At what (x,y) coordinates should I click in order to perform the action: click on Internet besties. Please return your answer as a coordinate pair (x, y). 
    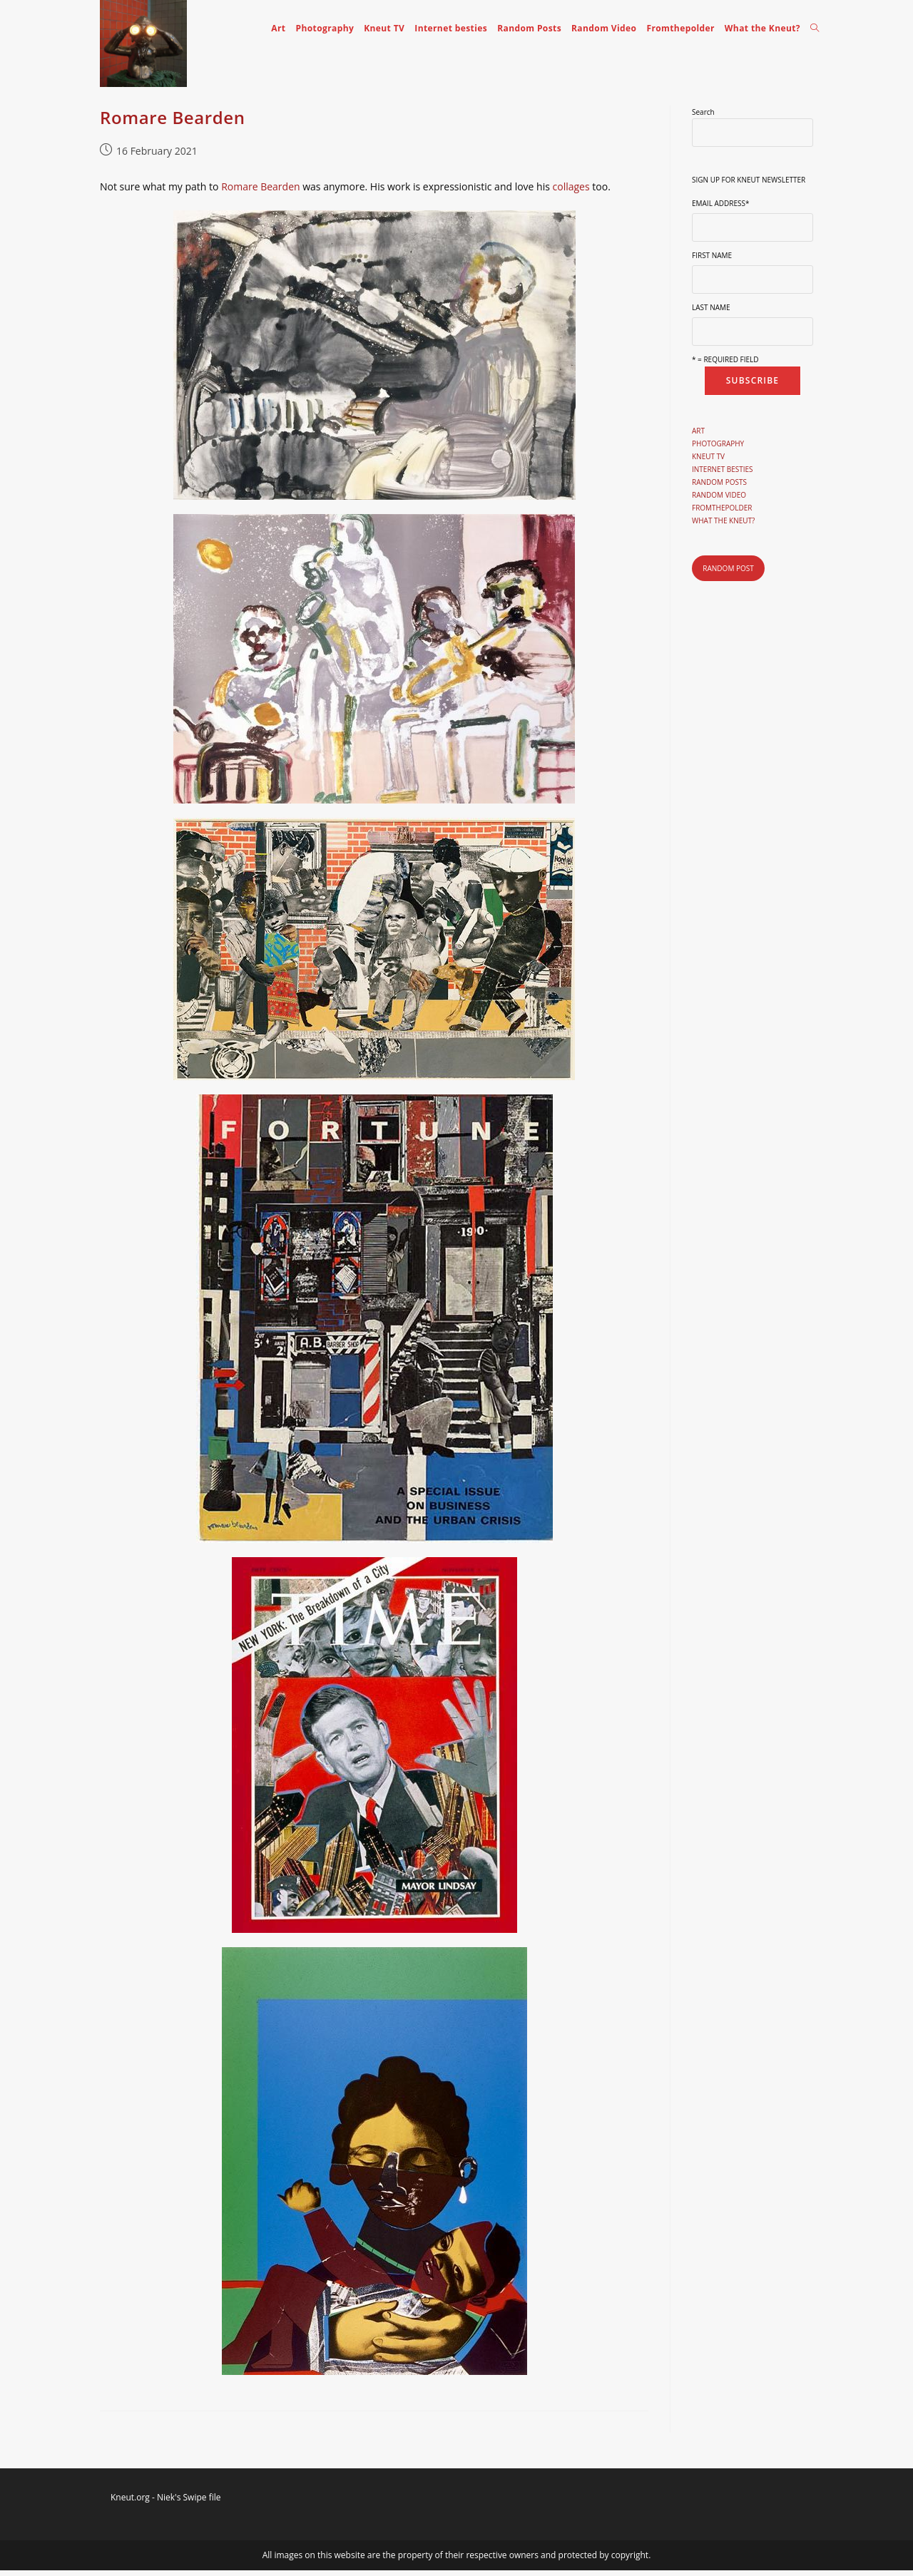
    Looking at the image, I should click on (722, 476).